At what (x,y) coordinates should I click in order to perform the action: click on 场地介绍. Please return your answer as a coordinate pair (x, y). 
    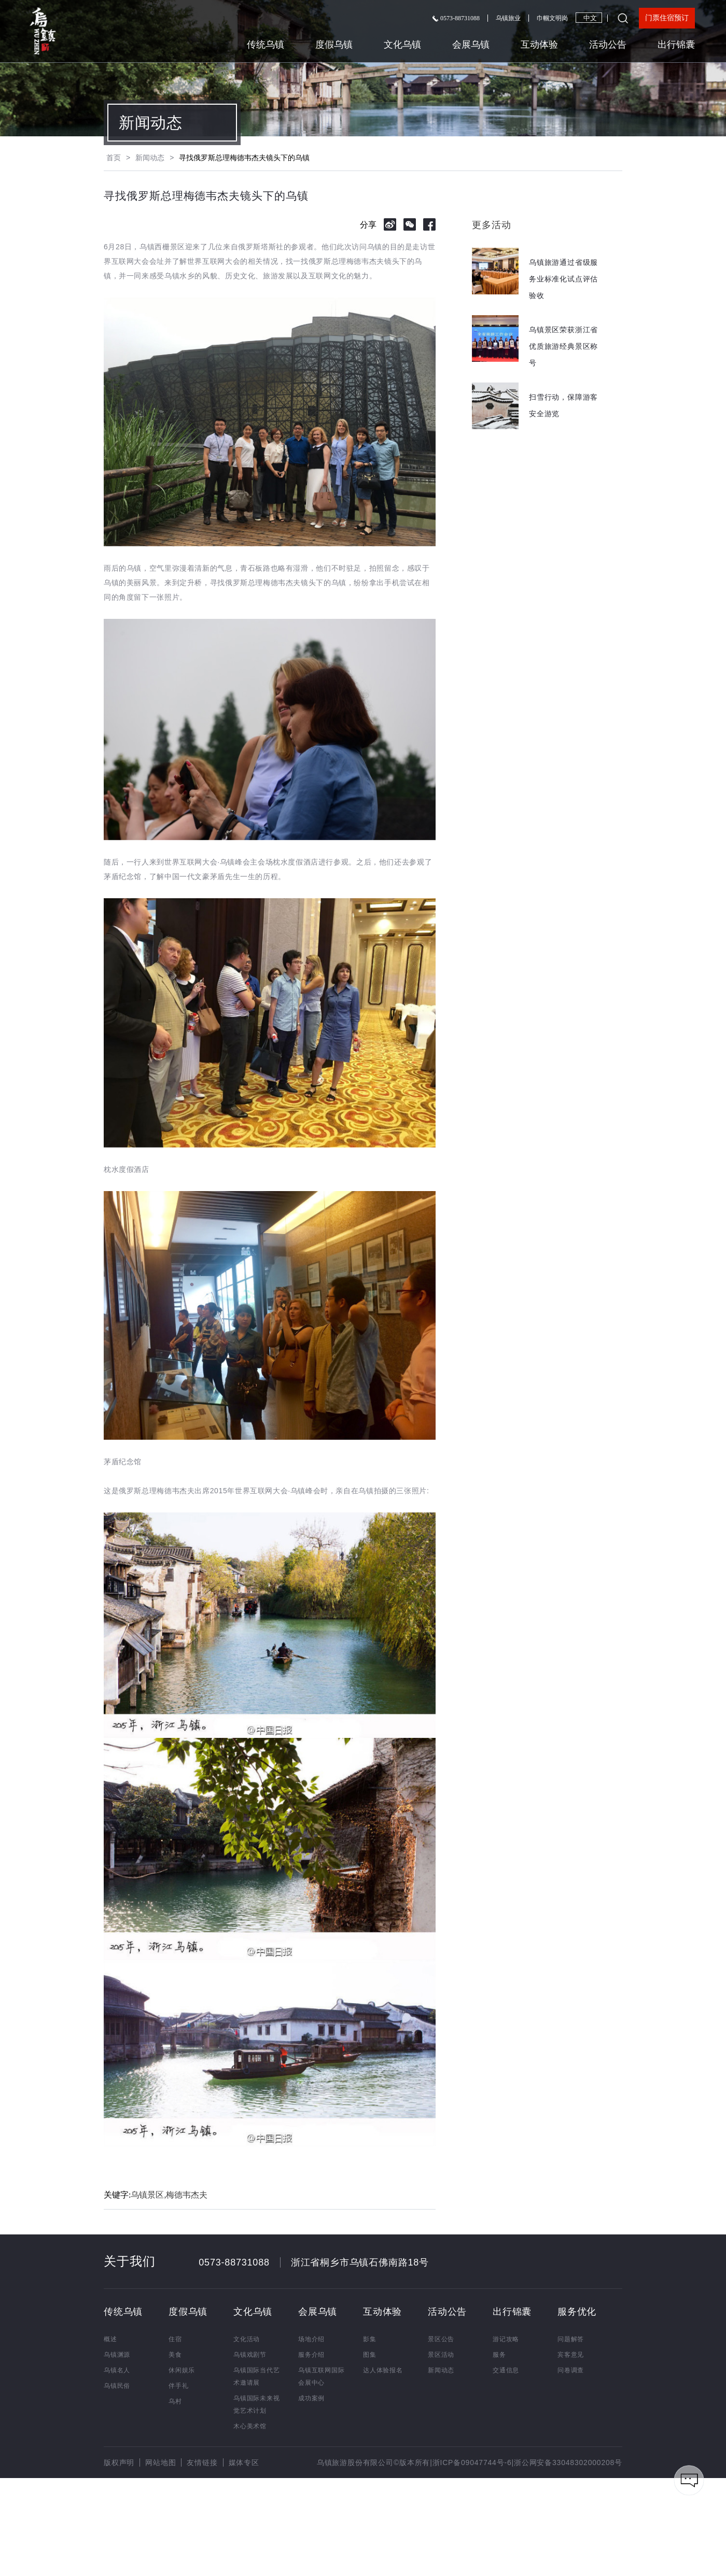
    Looking at the image, I should click on (311, 2339).